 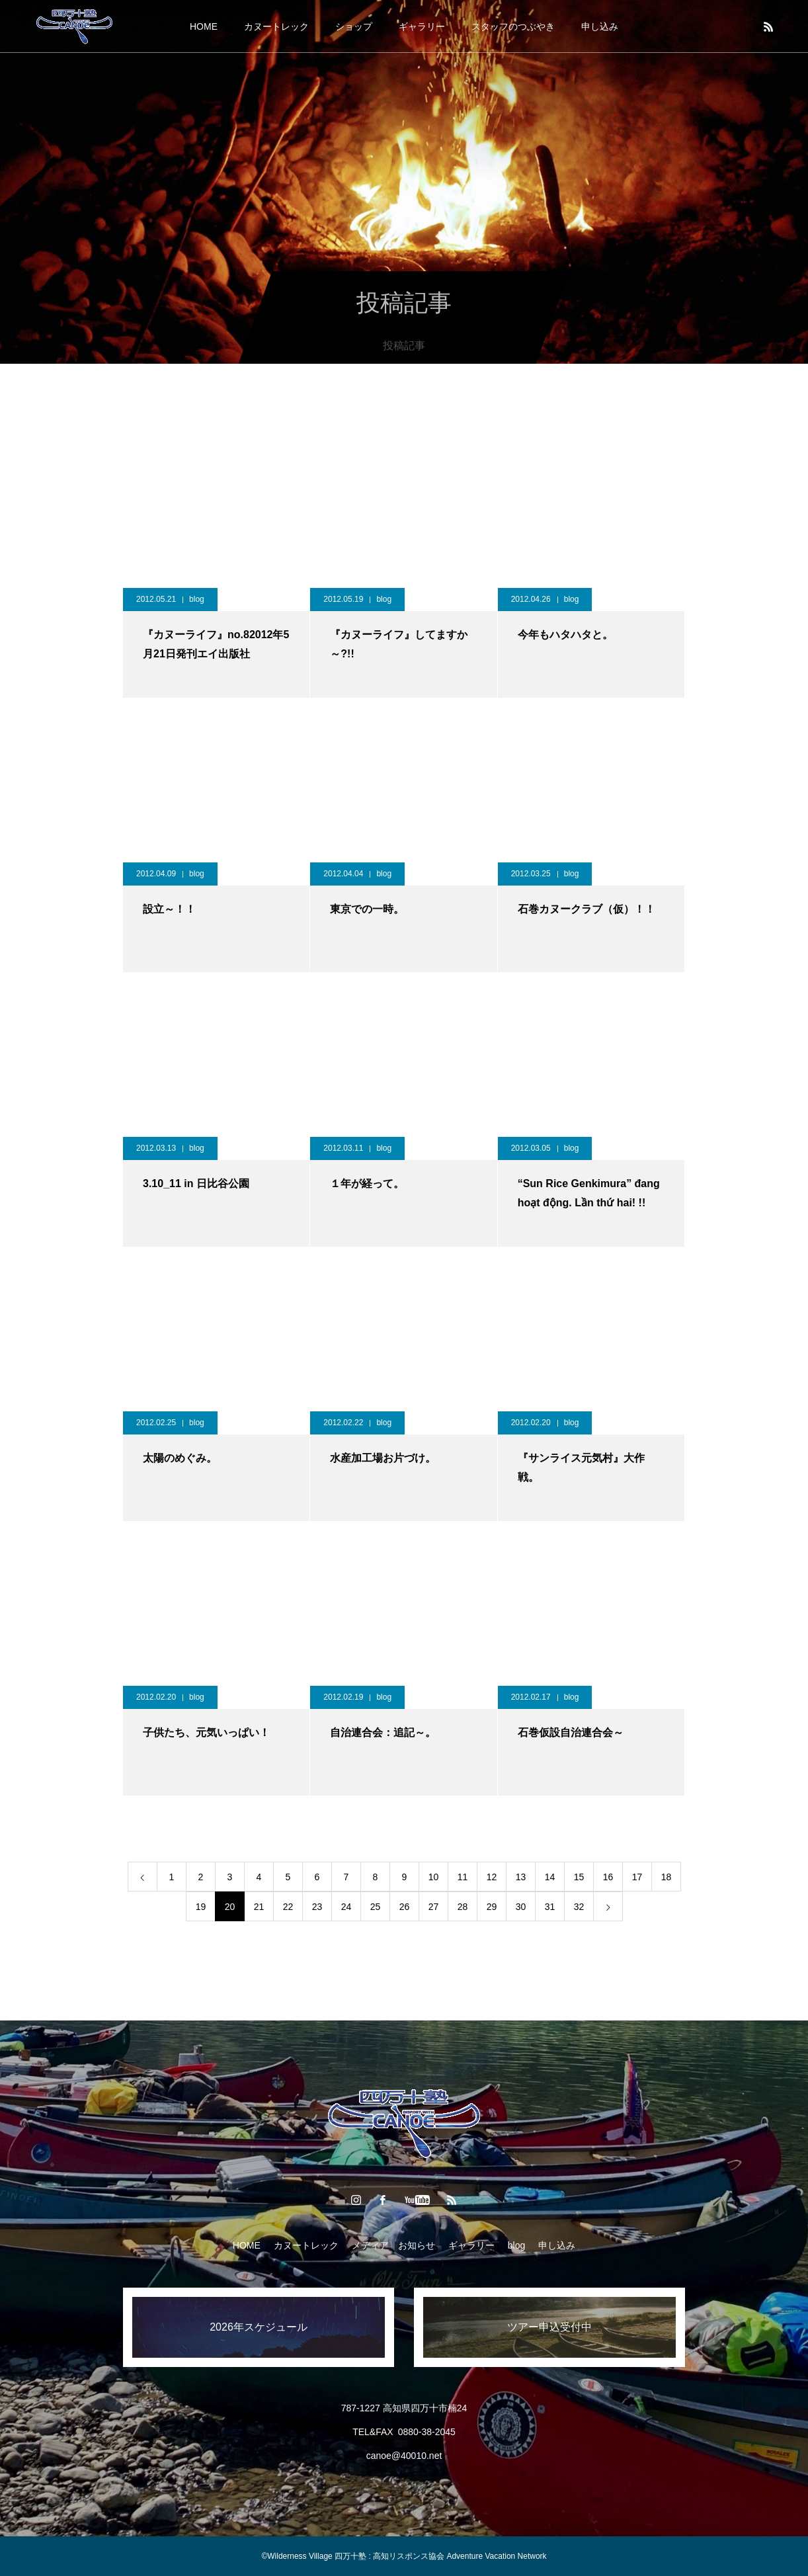 What do you see at coordinates (393, 2245) in the screenshot?
I see `メディア お知らせ` at bounding box center [393, 2245].